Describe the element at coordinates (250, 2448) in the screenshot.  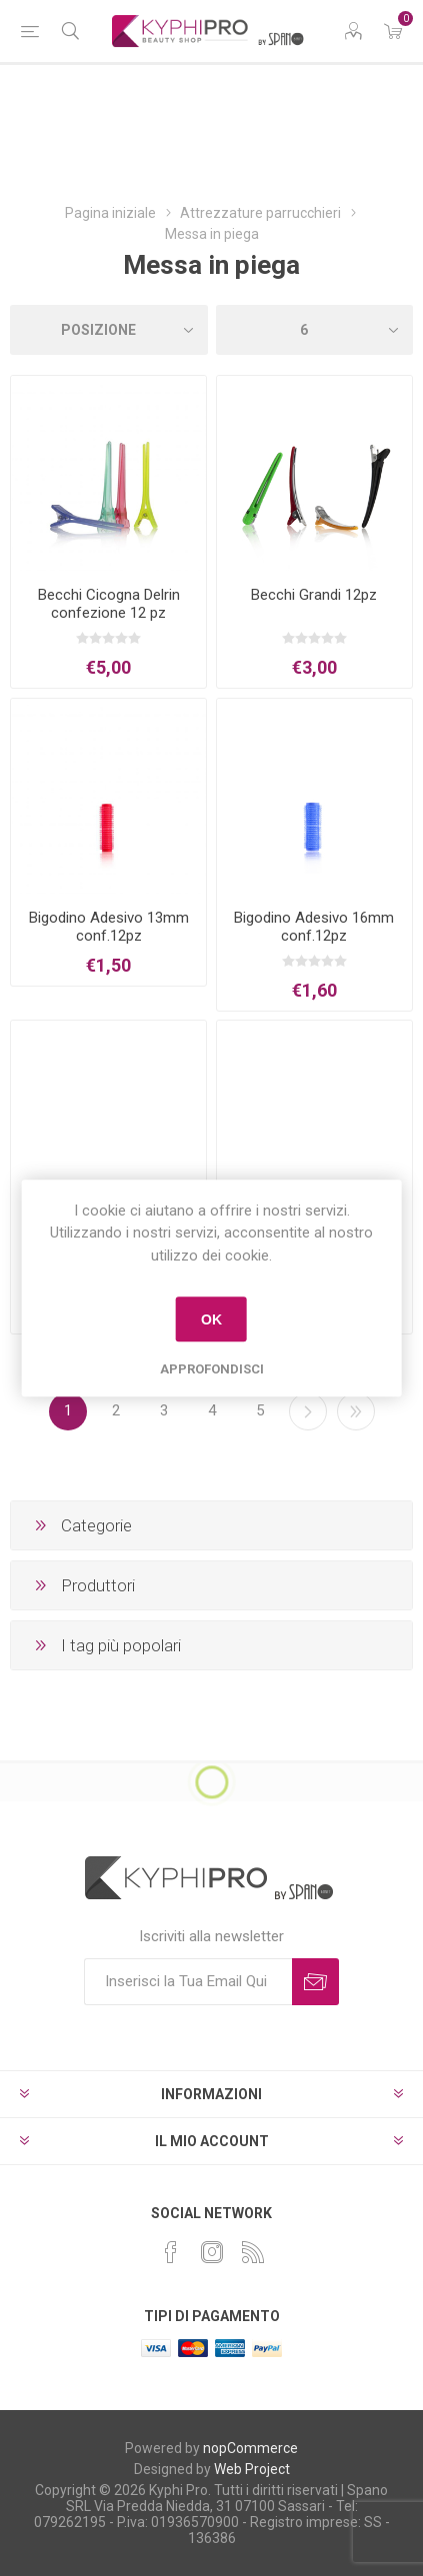
I see `nopCommerce` at that location.